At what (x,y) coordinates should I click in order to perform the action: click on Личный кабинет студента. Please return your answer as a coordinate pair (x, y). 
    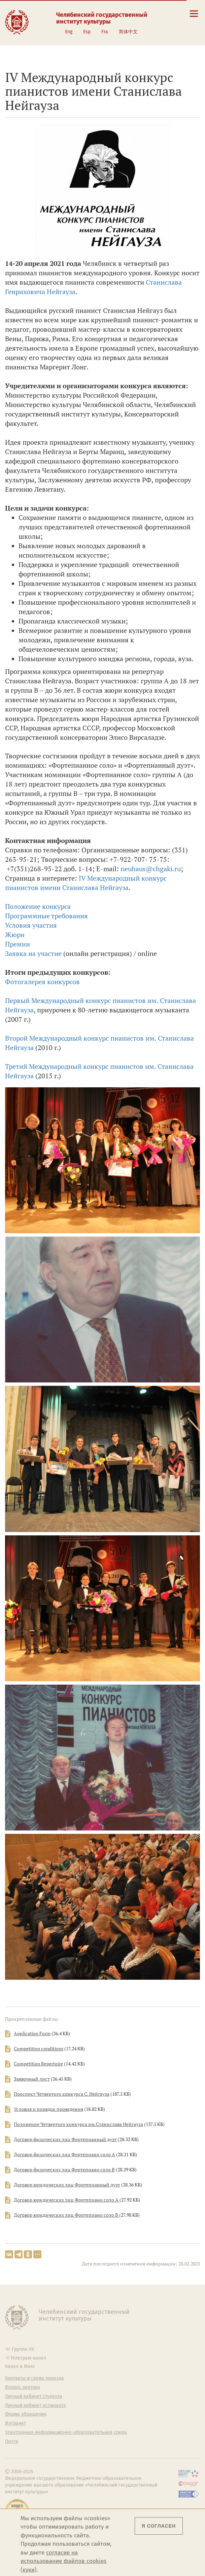
    Looking at the image, I should click on (33, 2396).